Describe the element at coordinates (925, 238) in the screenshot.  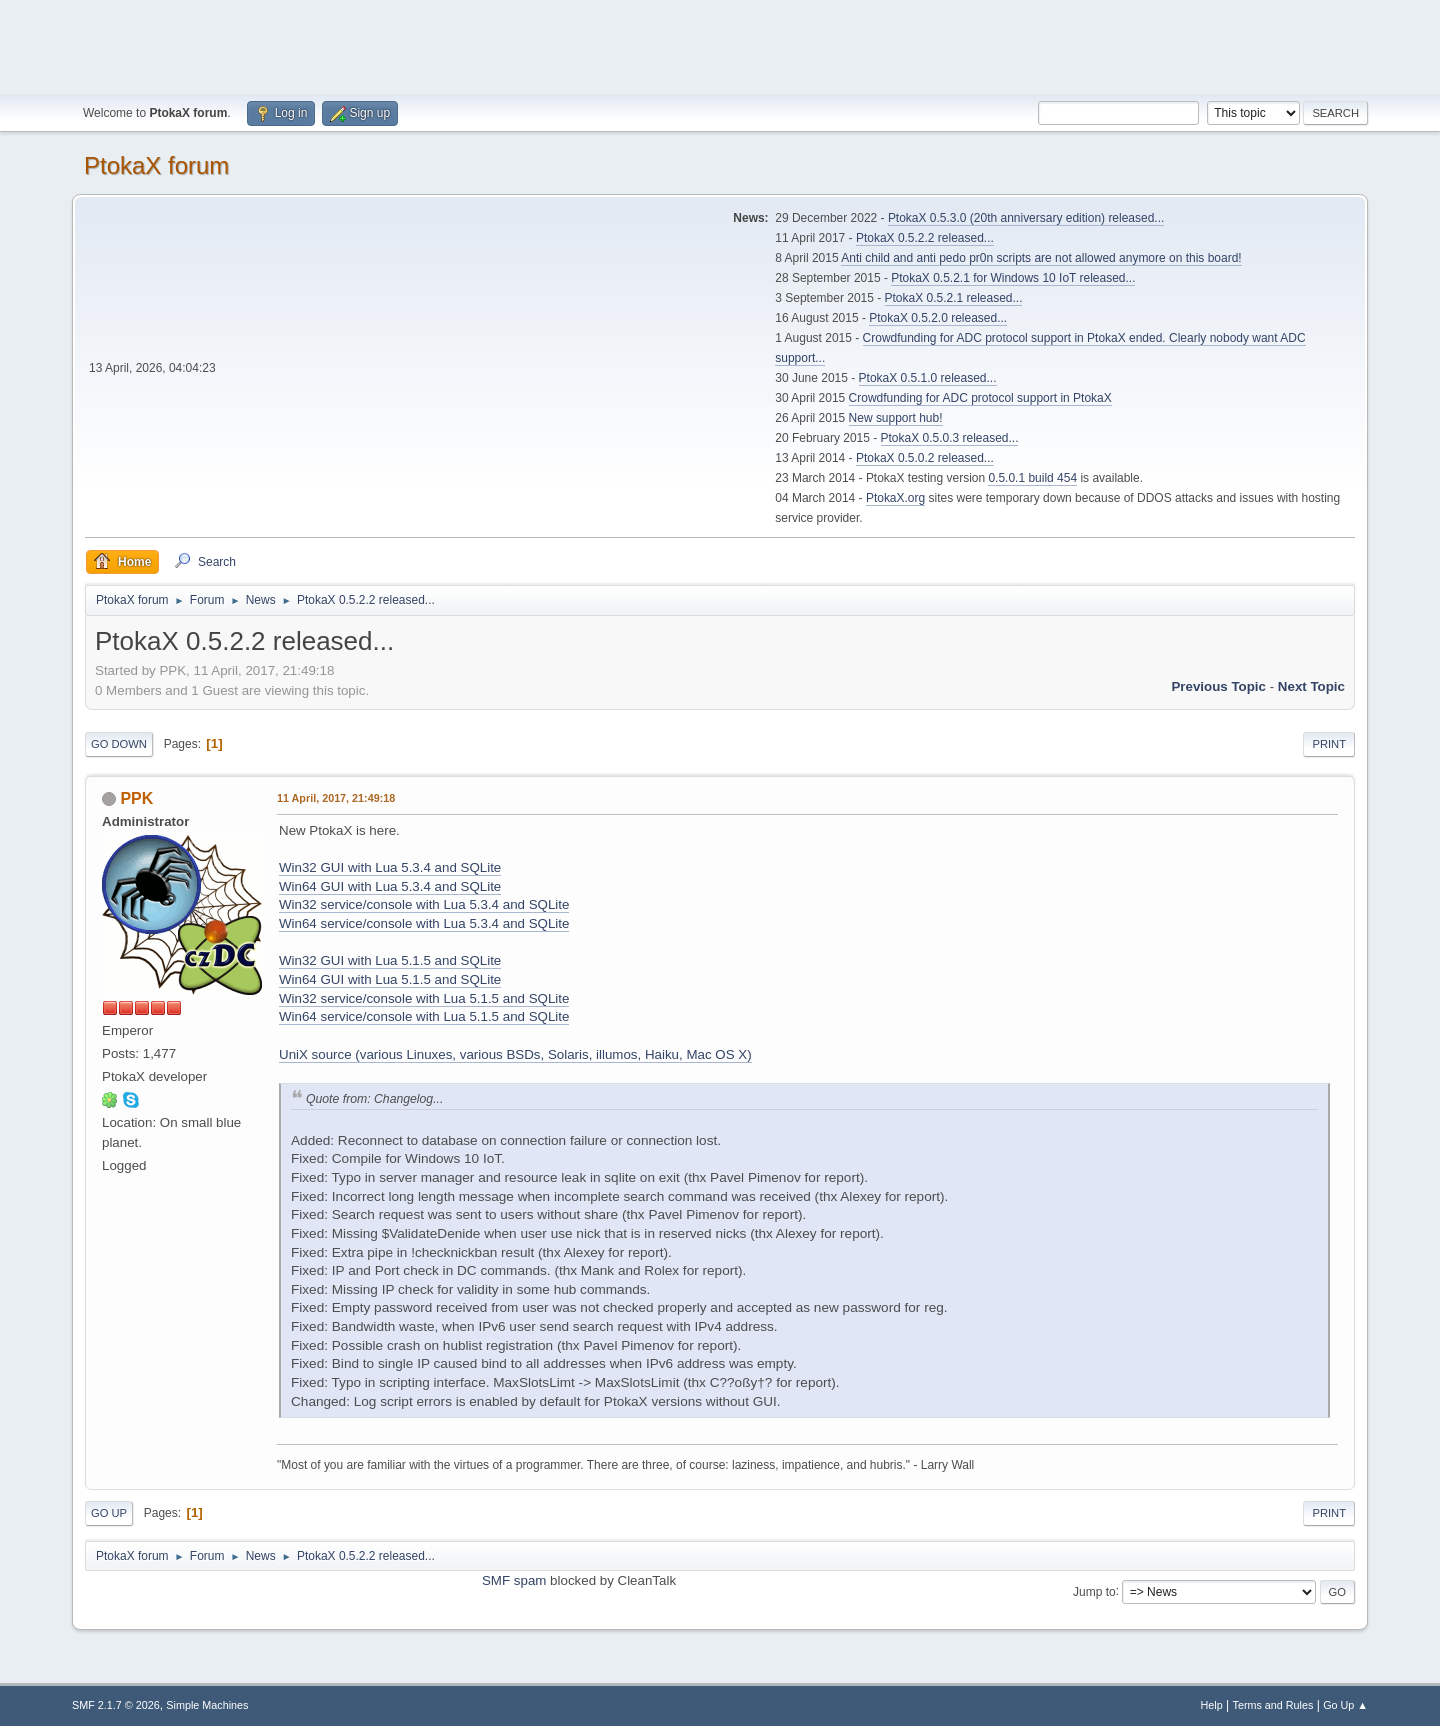
I see `PtokaX 0.5.2.2 released...` at that location.